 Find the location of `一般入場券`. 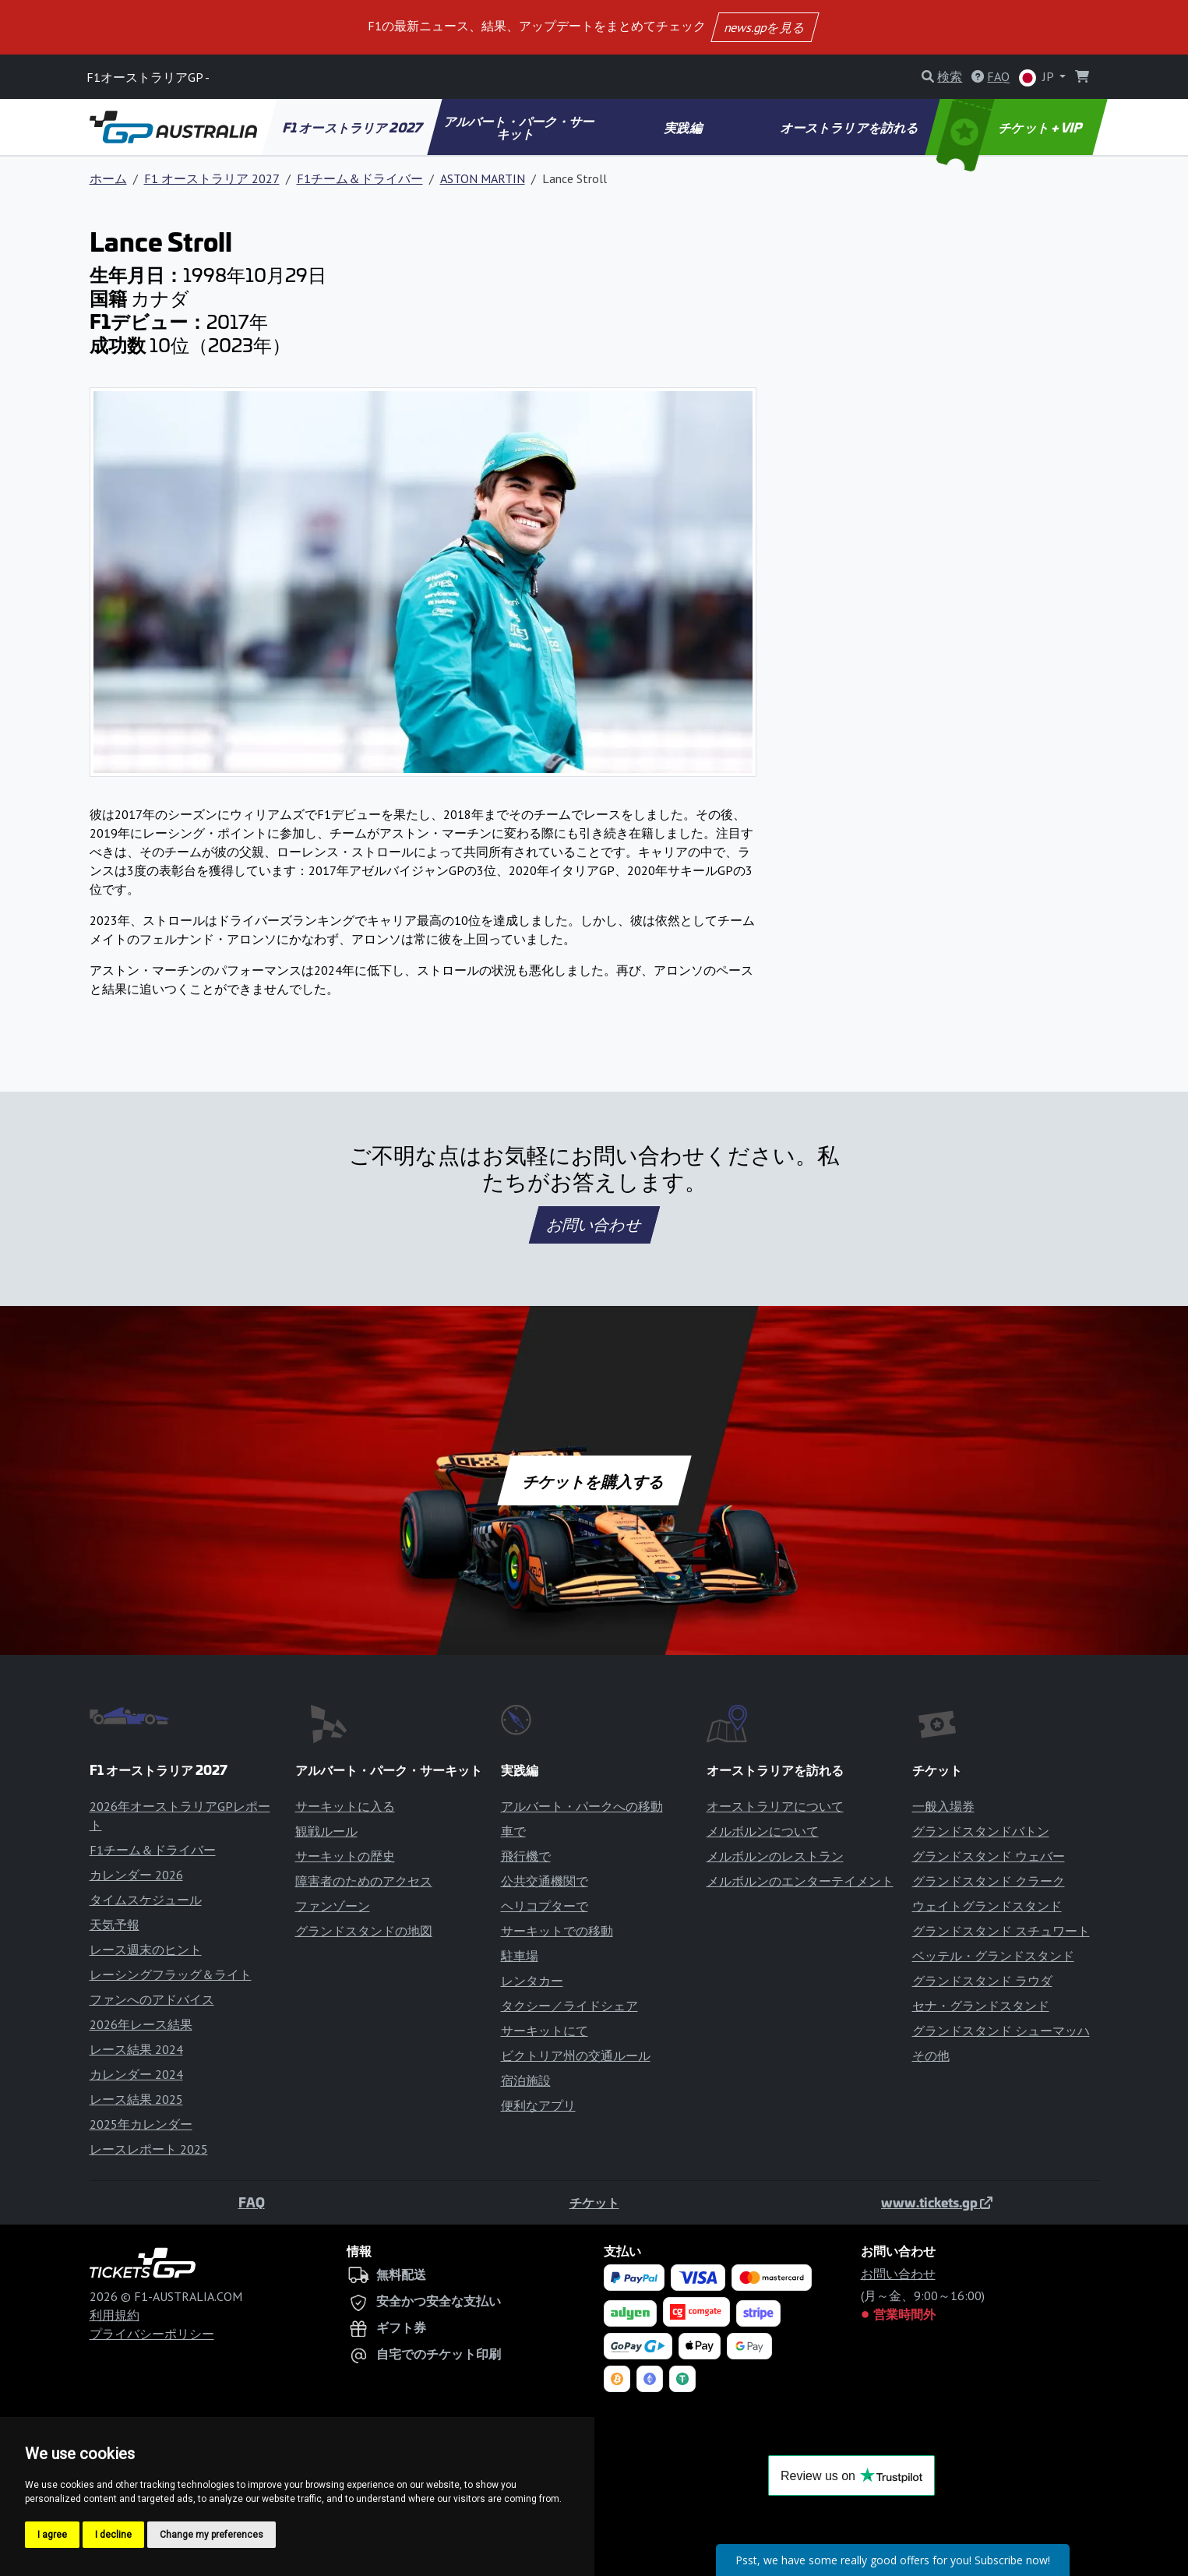

一般入場券 is located at coordinates (943, 1806).